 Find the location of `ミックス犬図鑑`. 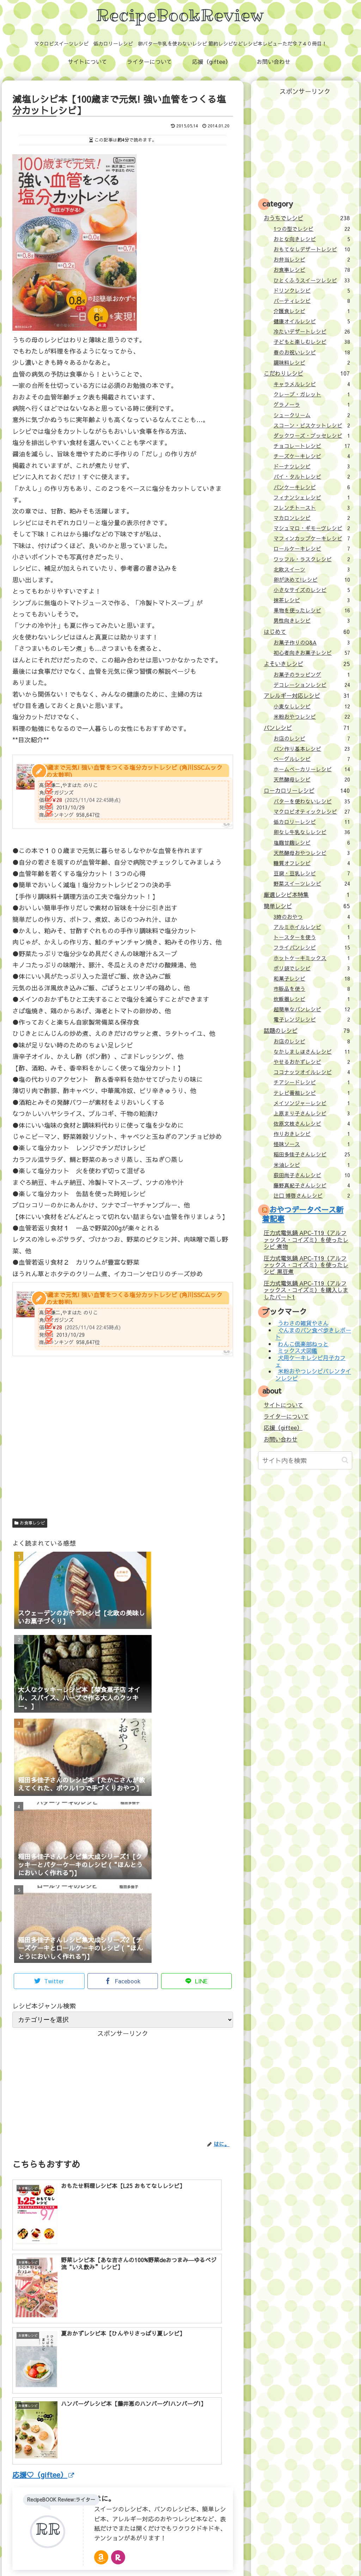

ミックス犬図鑑 is located at coordinates (297, 1351).